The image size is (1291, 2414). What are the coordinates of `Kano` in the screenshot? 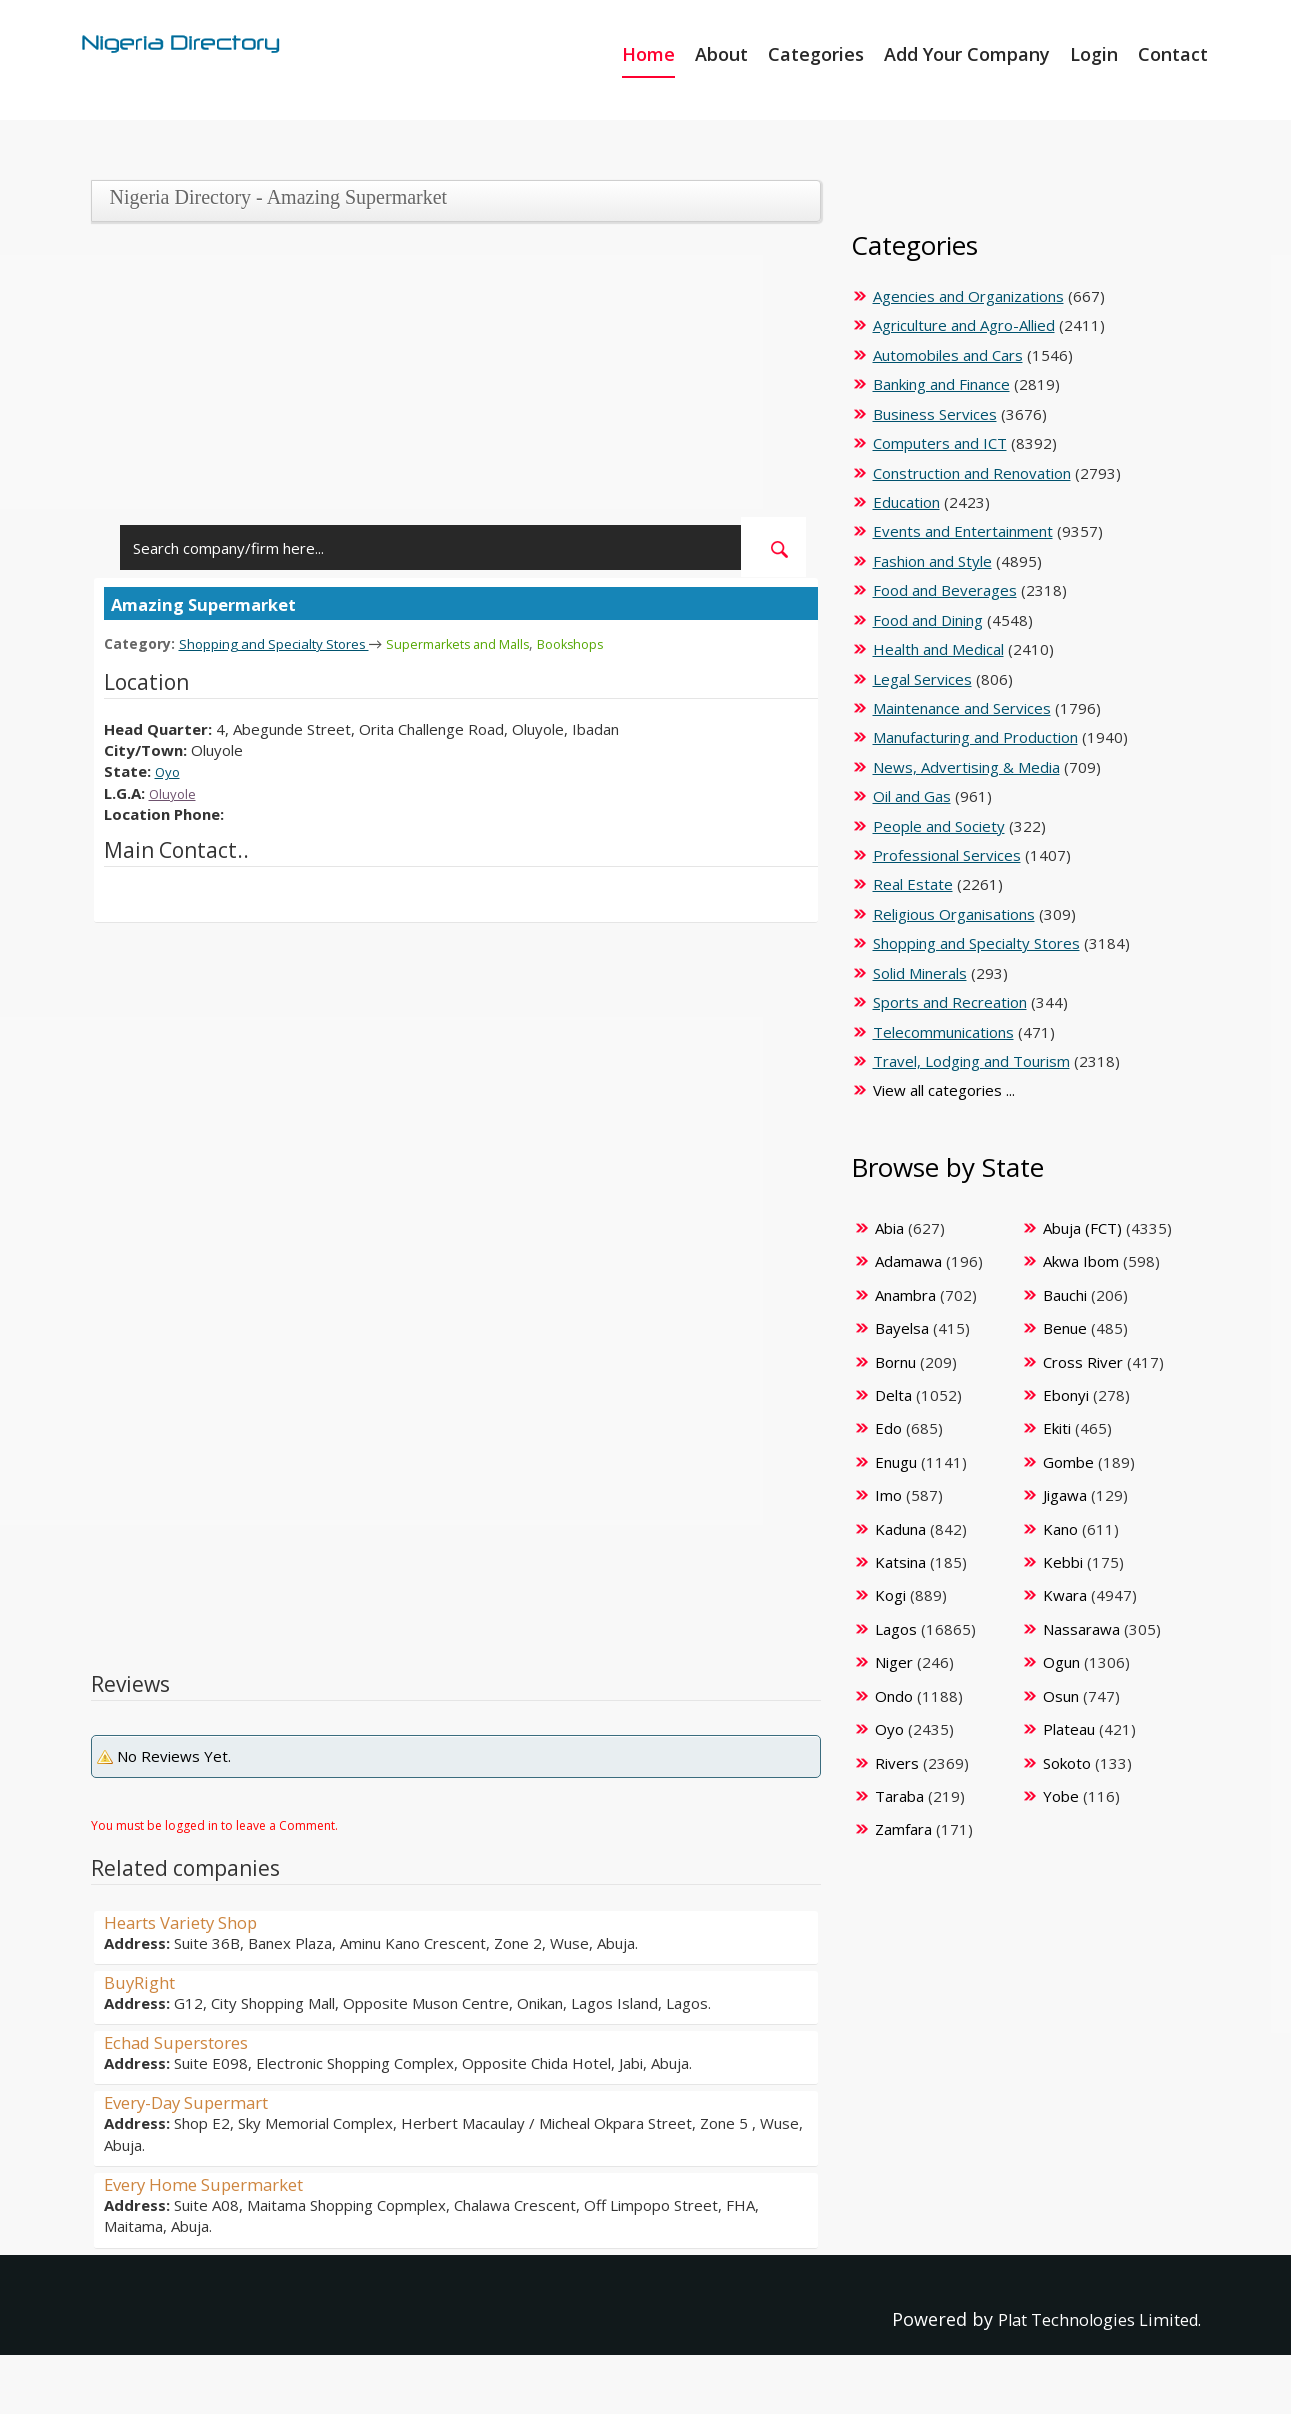 It's located at (1060, 1529).